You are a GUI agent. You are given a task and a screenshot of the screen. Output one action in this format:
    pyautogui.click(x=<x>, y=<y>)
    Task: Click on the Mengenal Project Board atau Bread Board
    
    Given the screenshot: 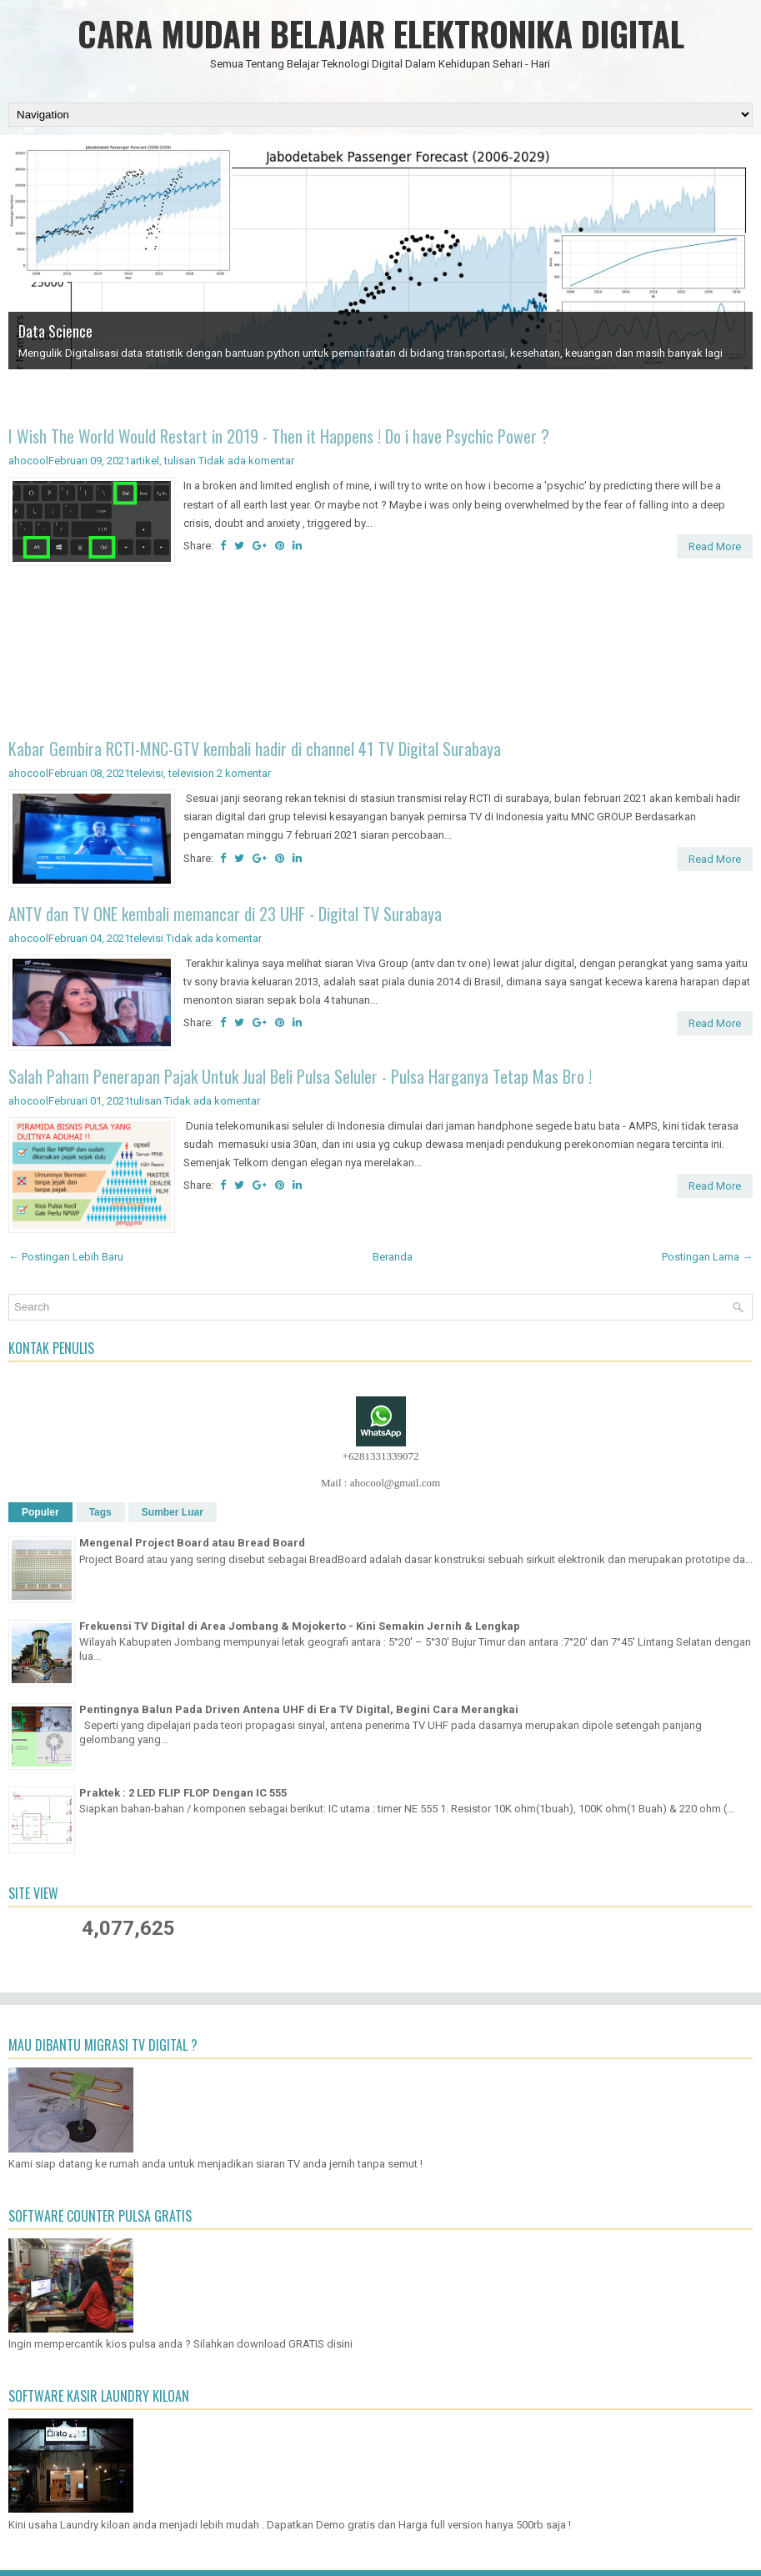 What is the action you would take?
    pyautogui.click(x=192, y=1542)
    